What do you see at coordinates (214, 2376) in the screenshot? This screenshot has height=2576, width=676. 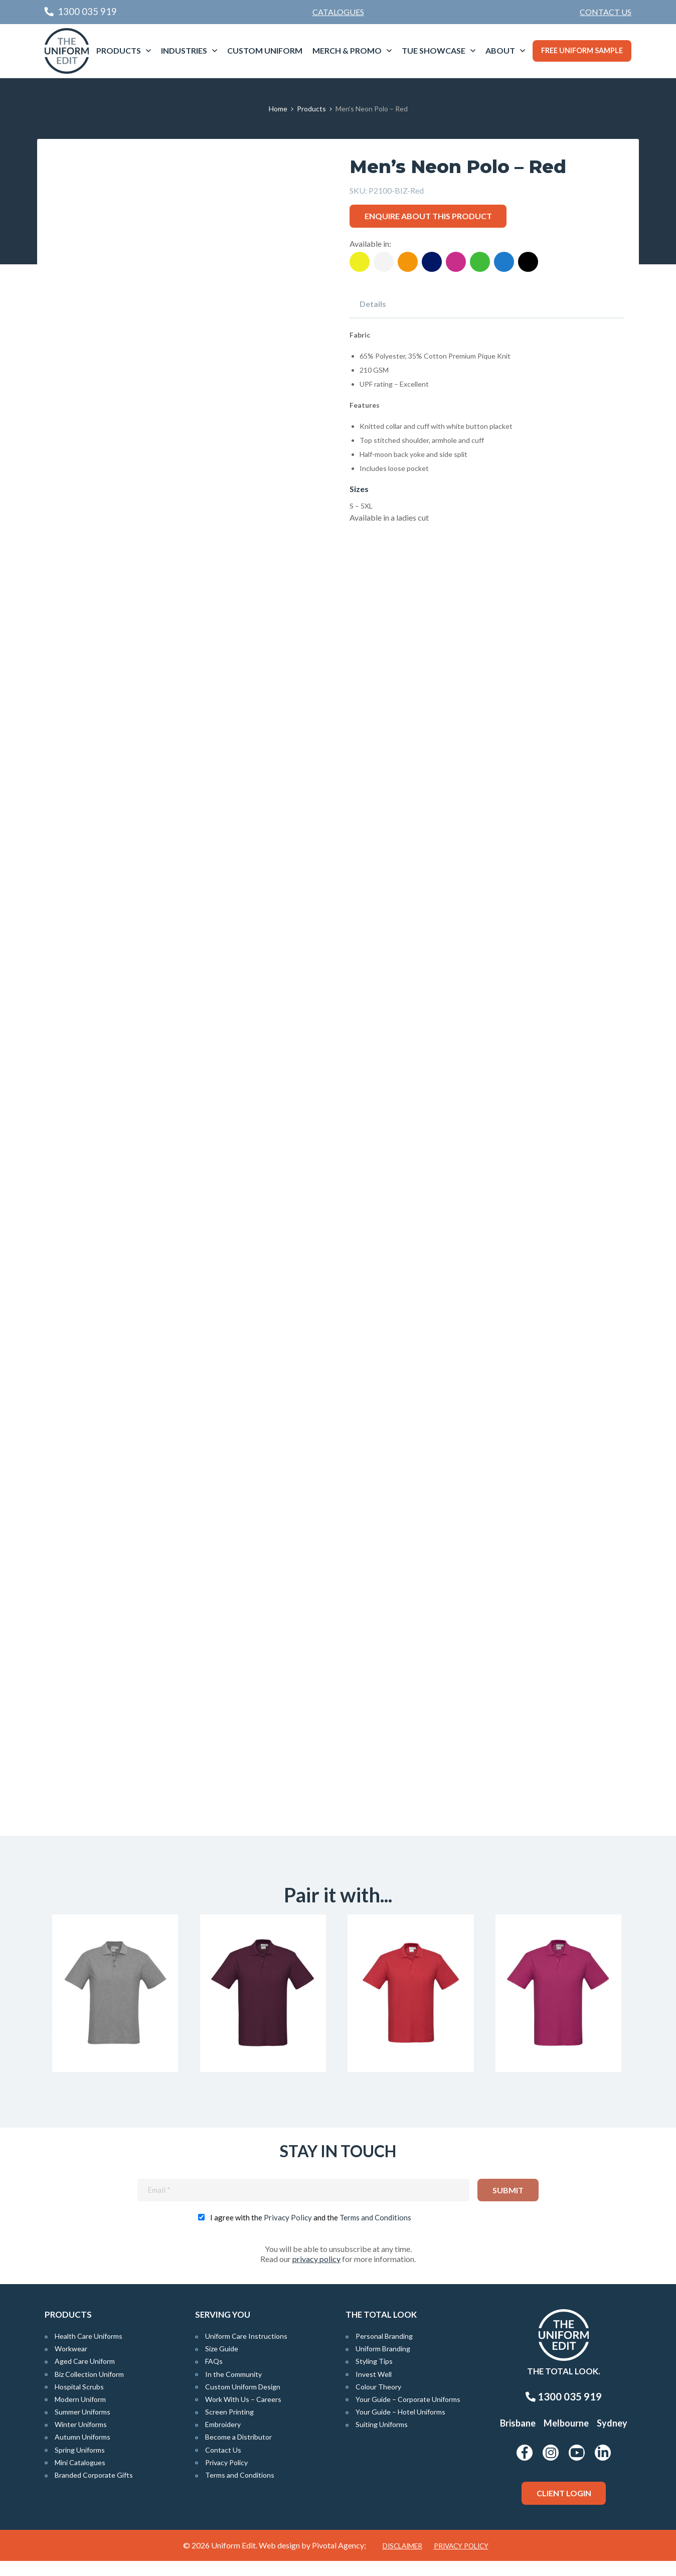 I see `FAQs` at bounding box center [214, 2376].